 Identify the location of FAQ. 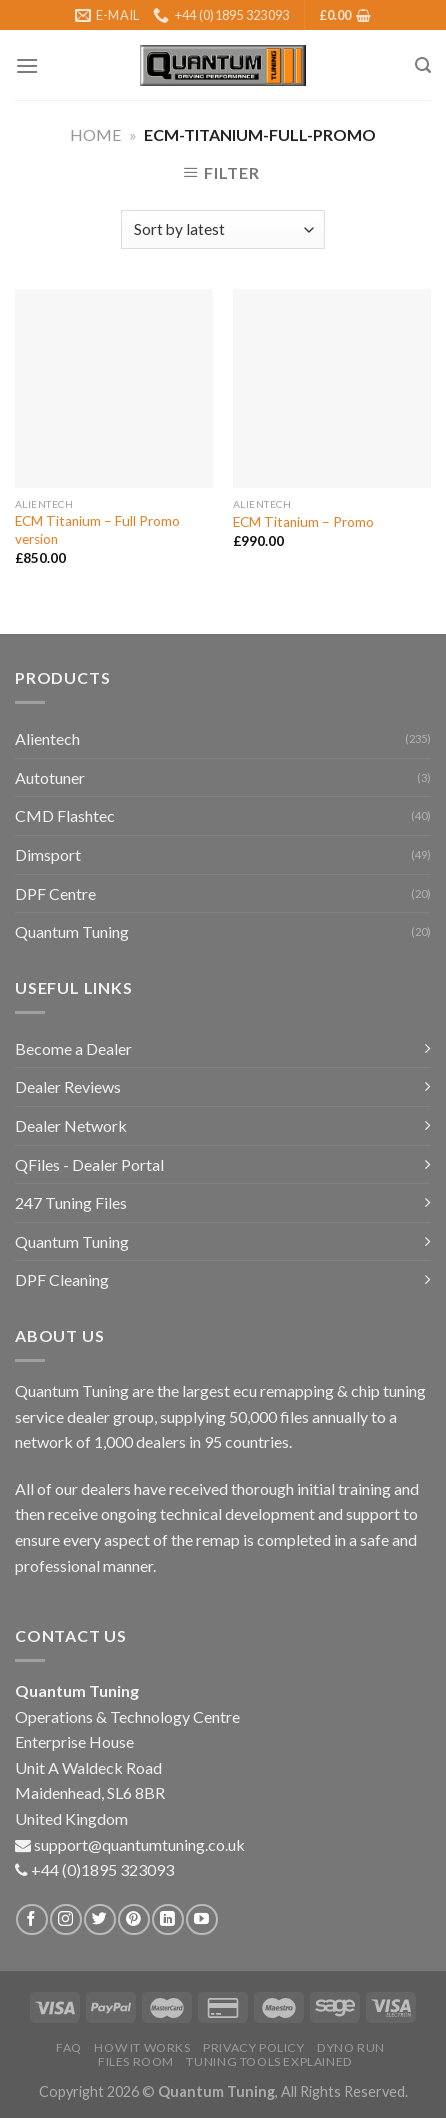
(69, 2047).